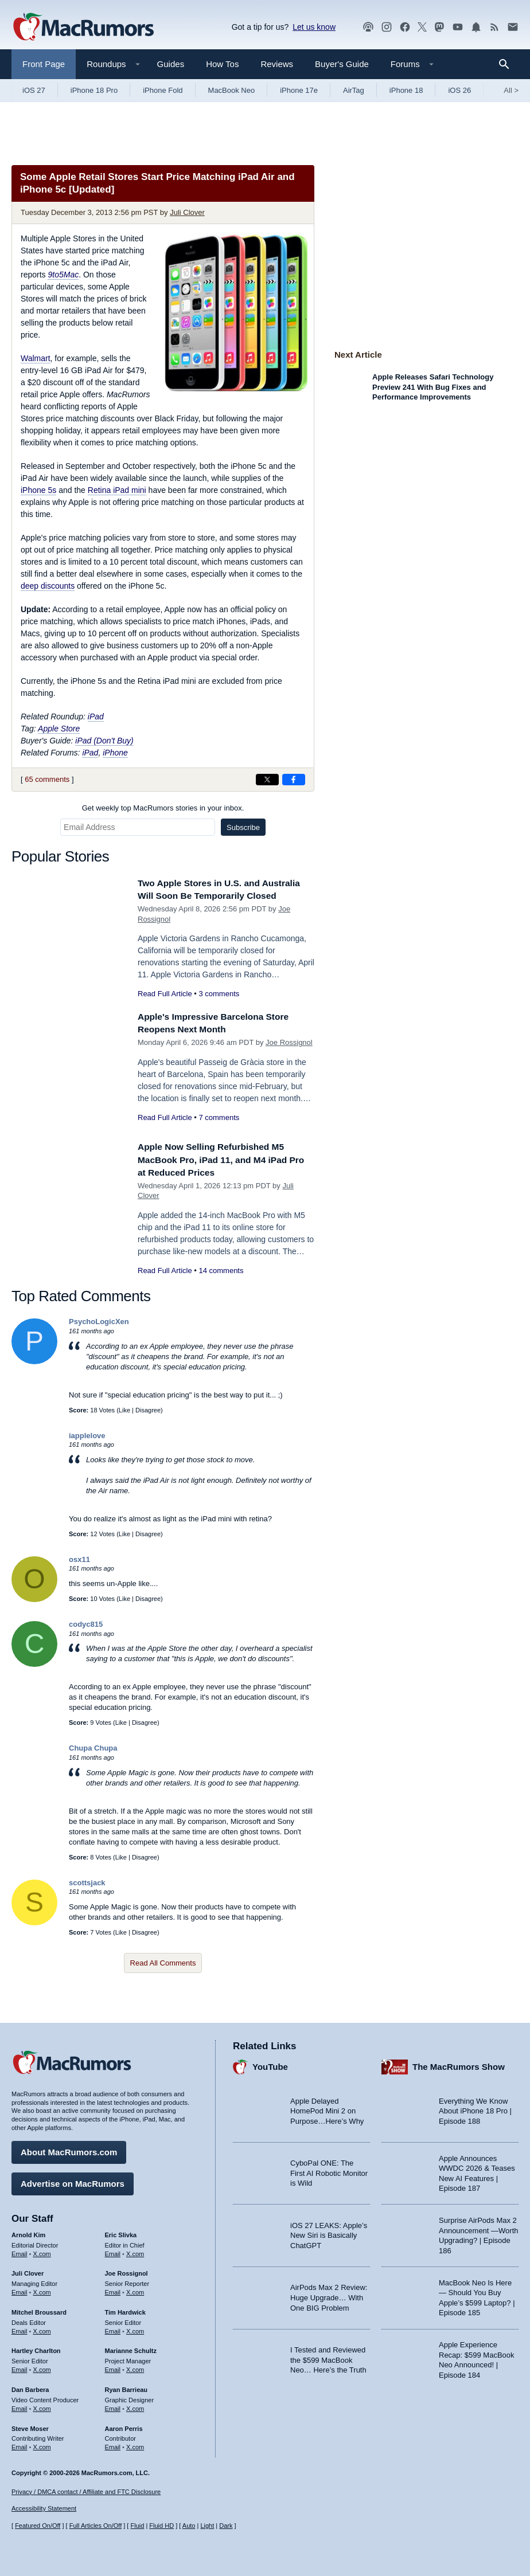  Describe the element at coordinates (19, 2444) in the screenshot. I see `Email [Email Steve Moser in email client]` at that location.